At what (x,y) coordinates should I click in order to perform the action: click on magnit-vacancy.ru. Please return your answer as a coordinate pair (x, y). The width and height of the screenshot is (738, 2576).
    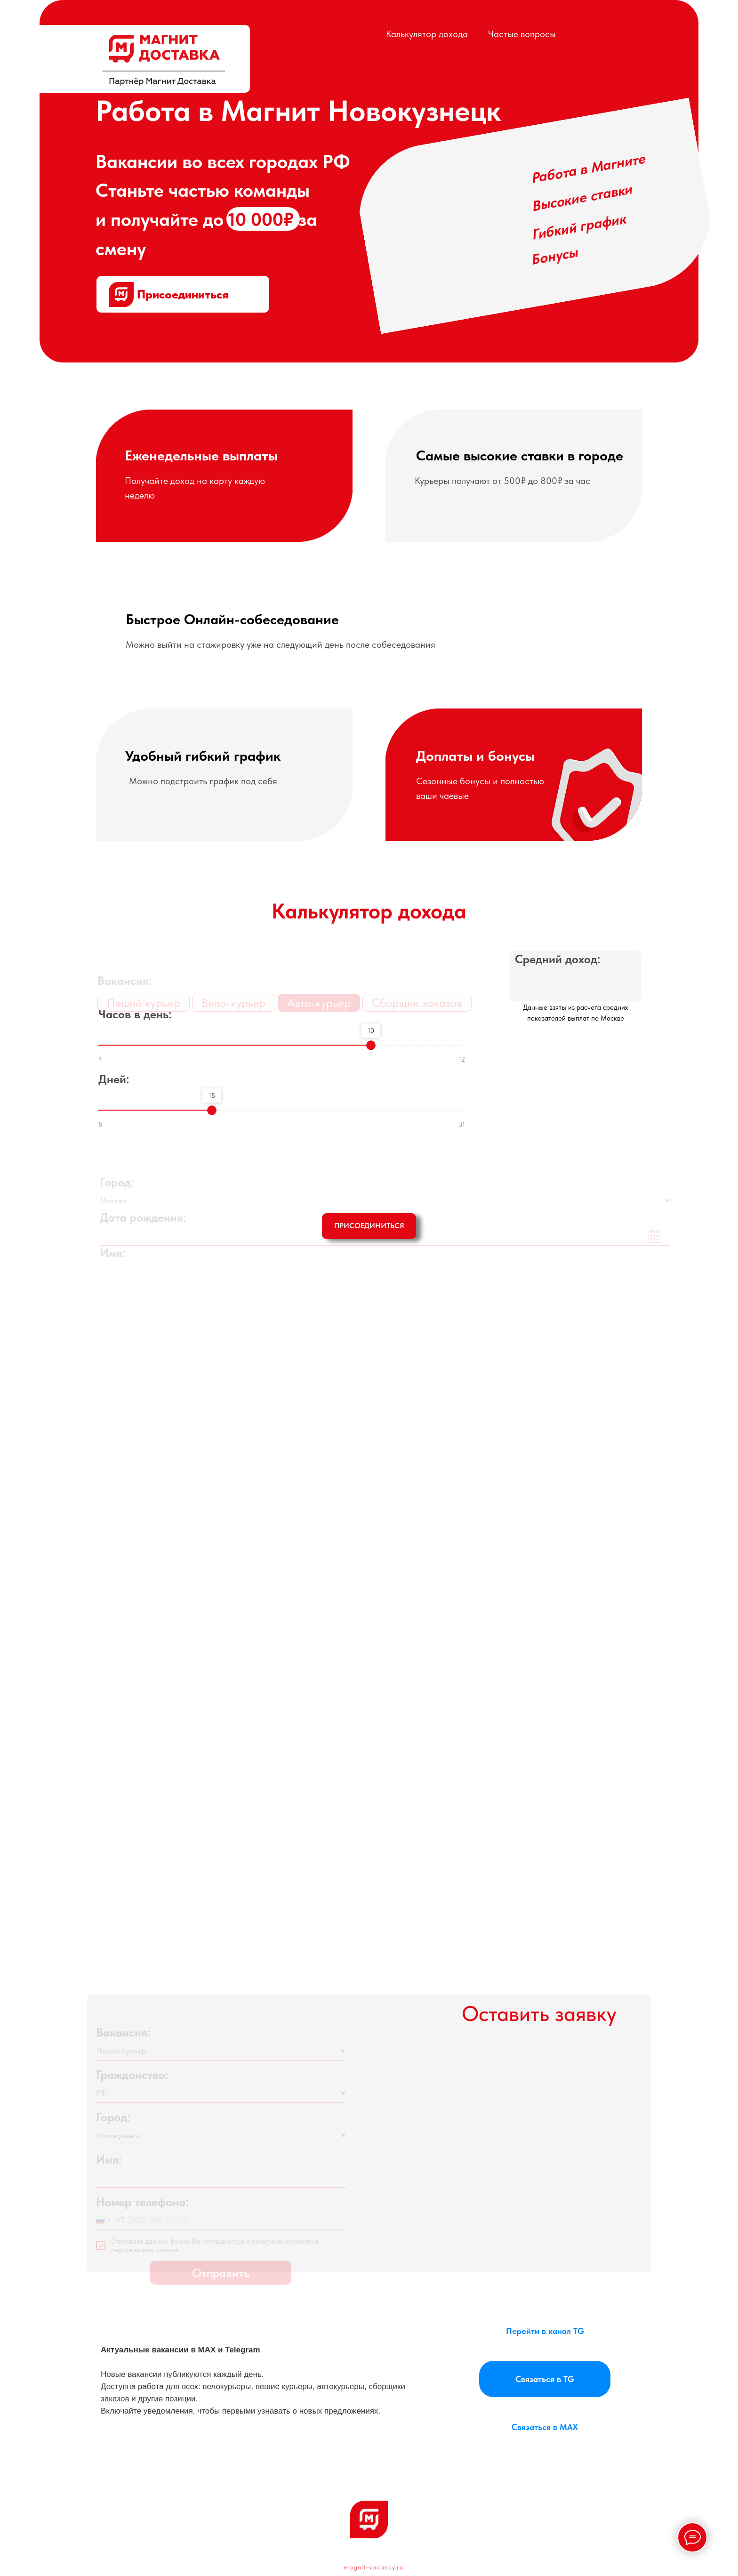
    Looking at the image, I should click on (373, 2567).